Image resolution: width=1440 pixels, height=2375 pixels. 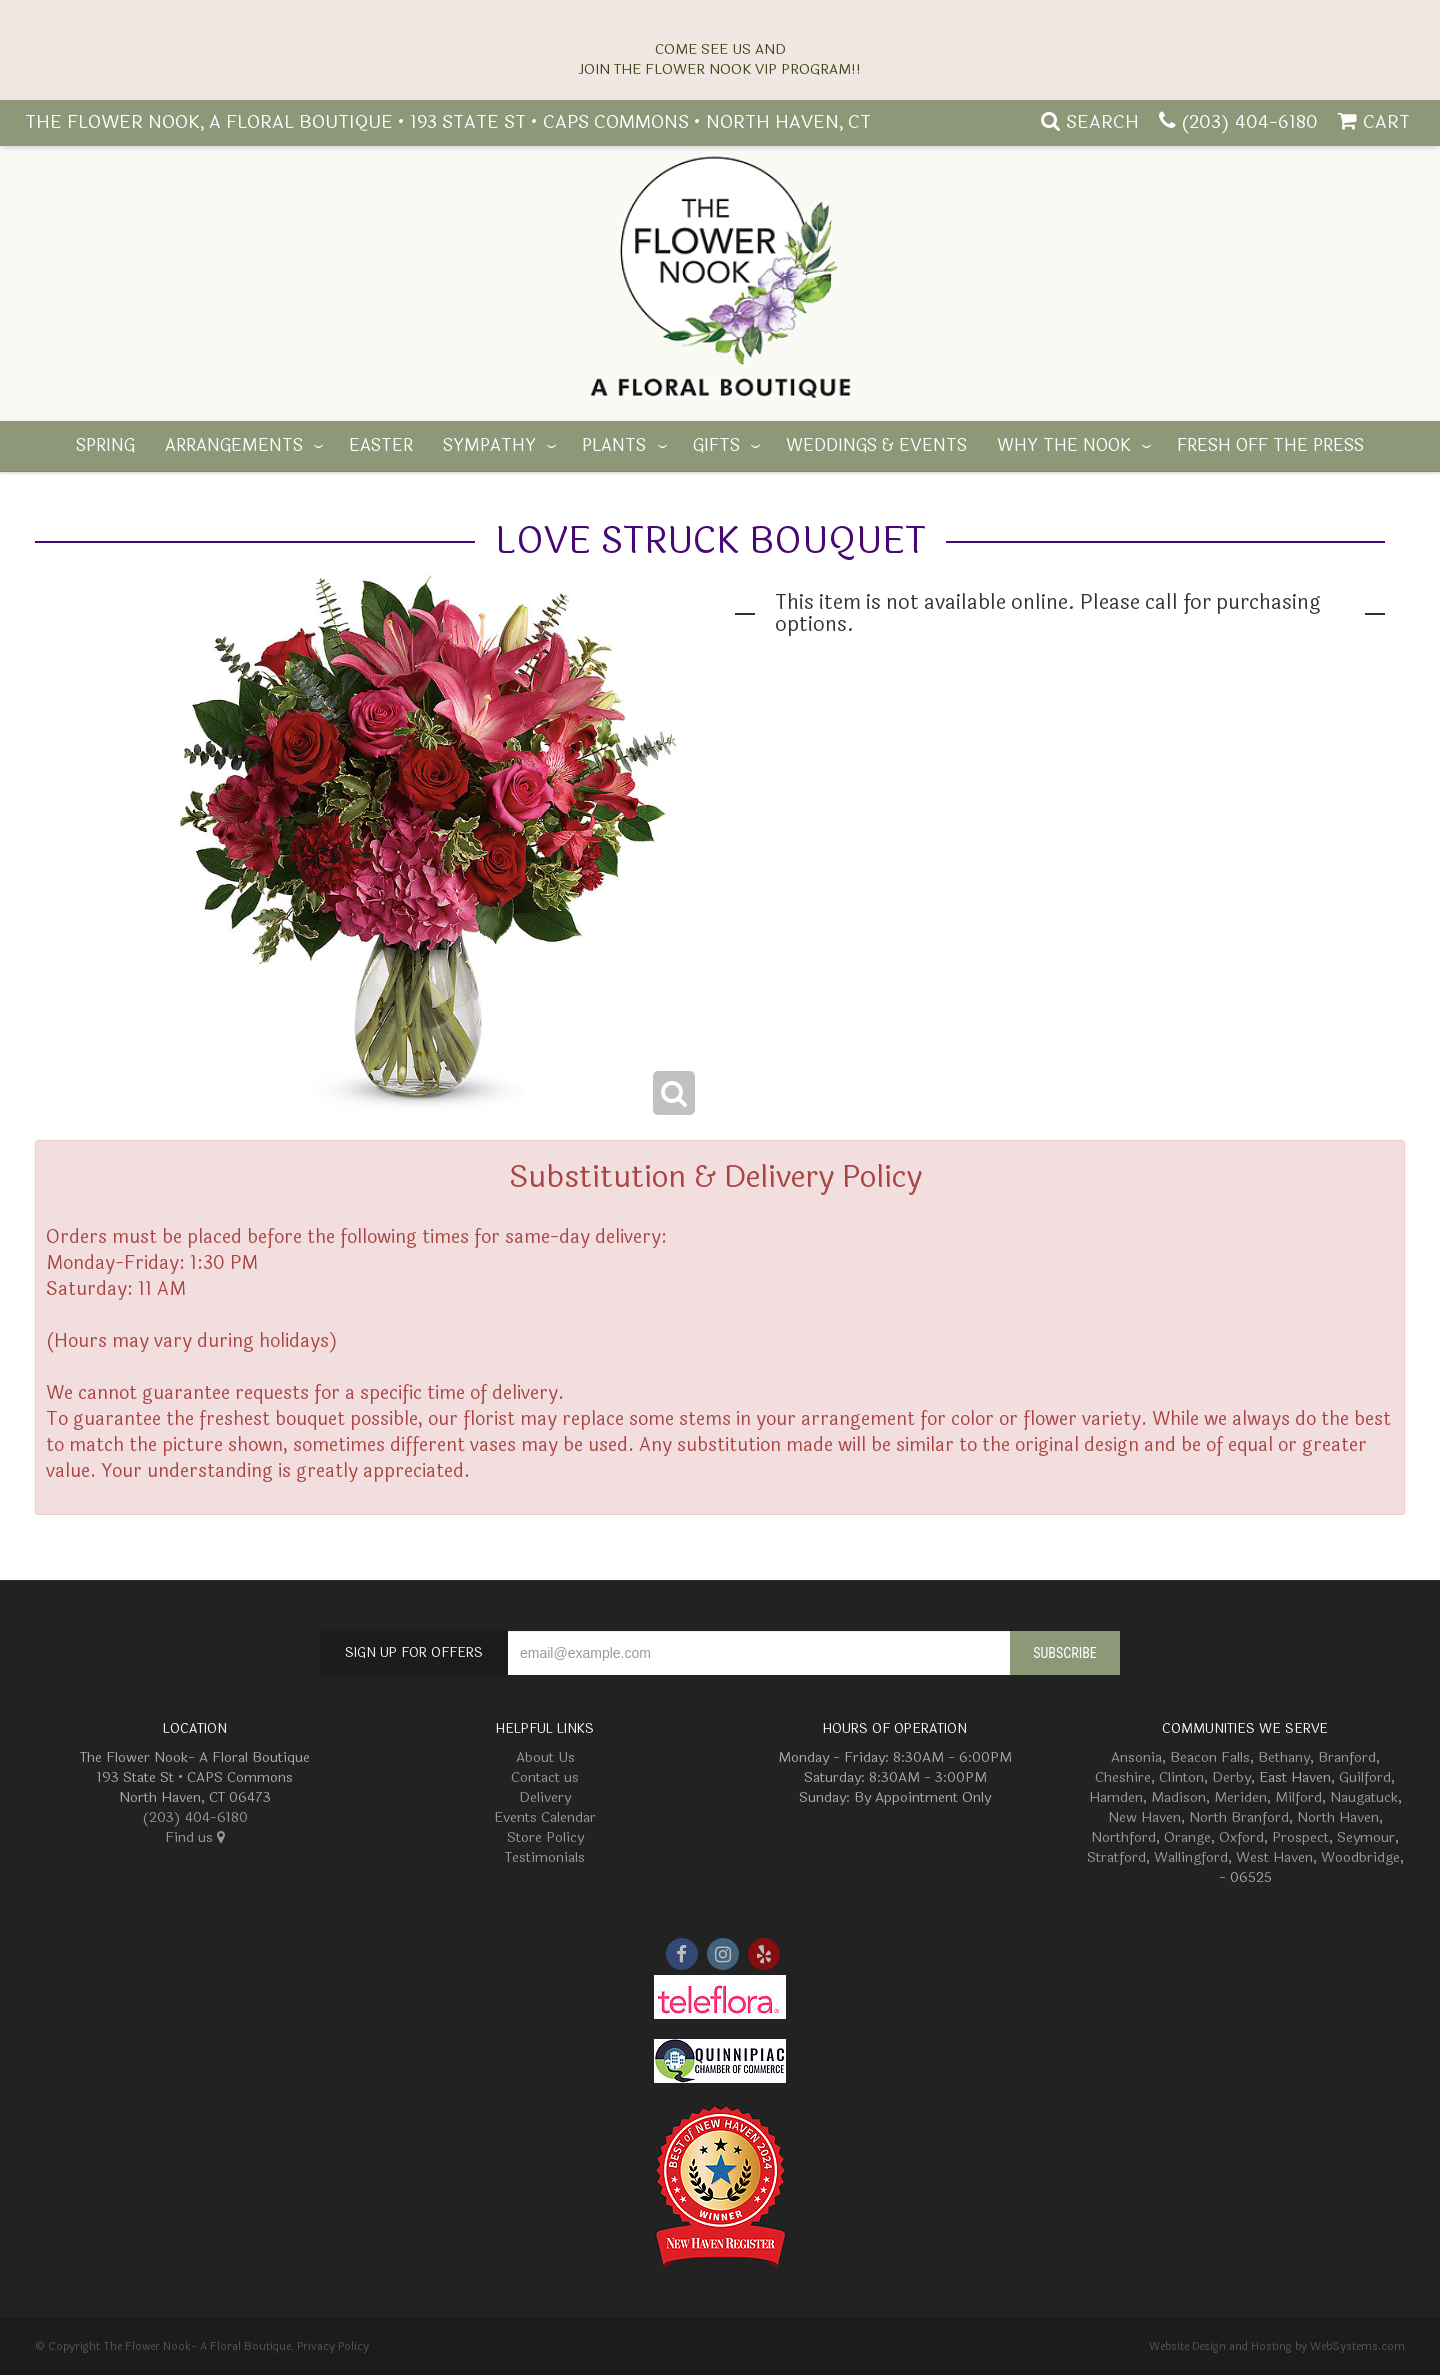 What do you see at coordinates (1116, 1857) in the screenshot?
I see `Stratford` at bounding box center [1116, 1857].